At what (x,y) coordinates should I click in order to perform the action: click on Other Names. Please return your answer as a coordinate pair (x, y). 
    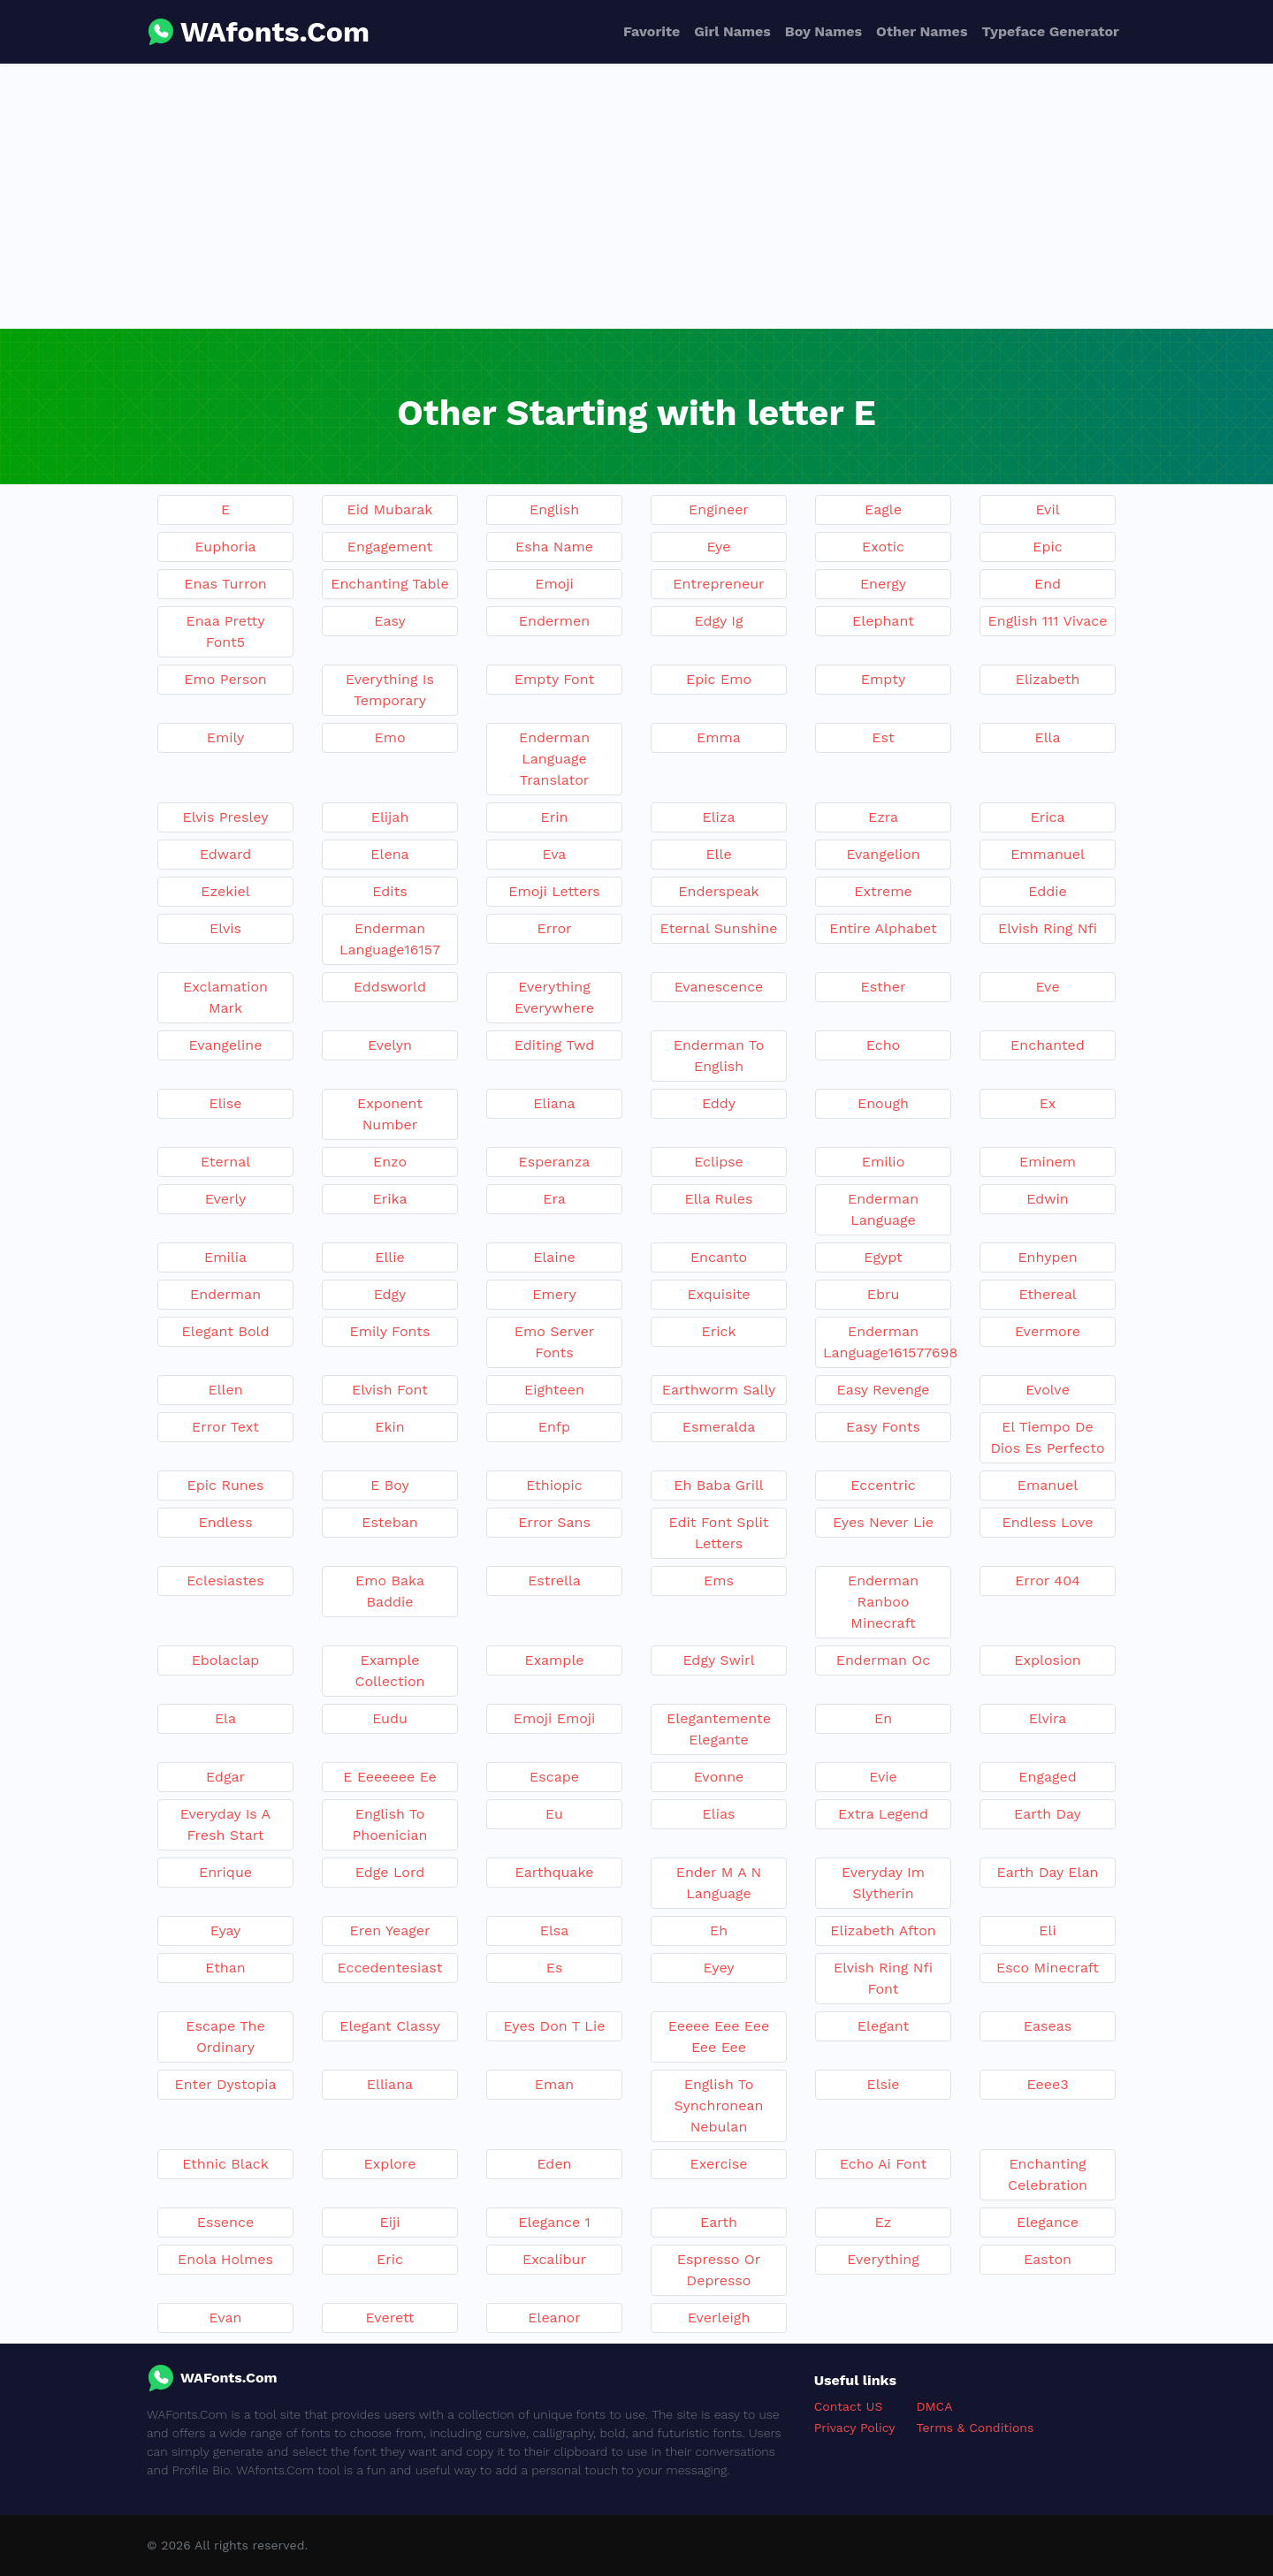
    Looking at the image, I should click on (921, 31).